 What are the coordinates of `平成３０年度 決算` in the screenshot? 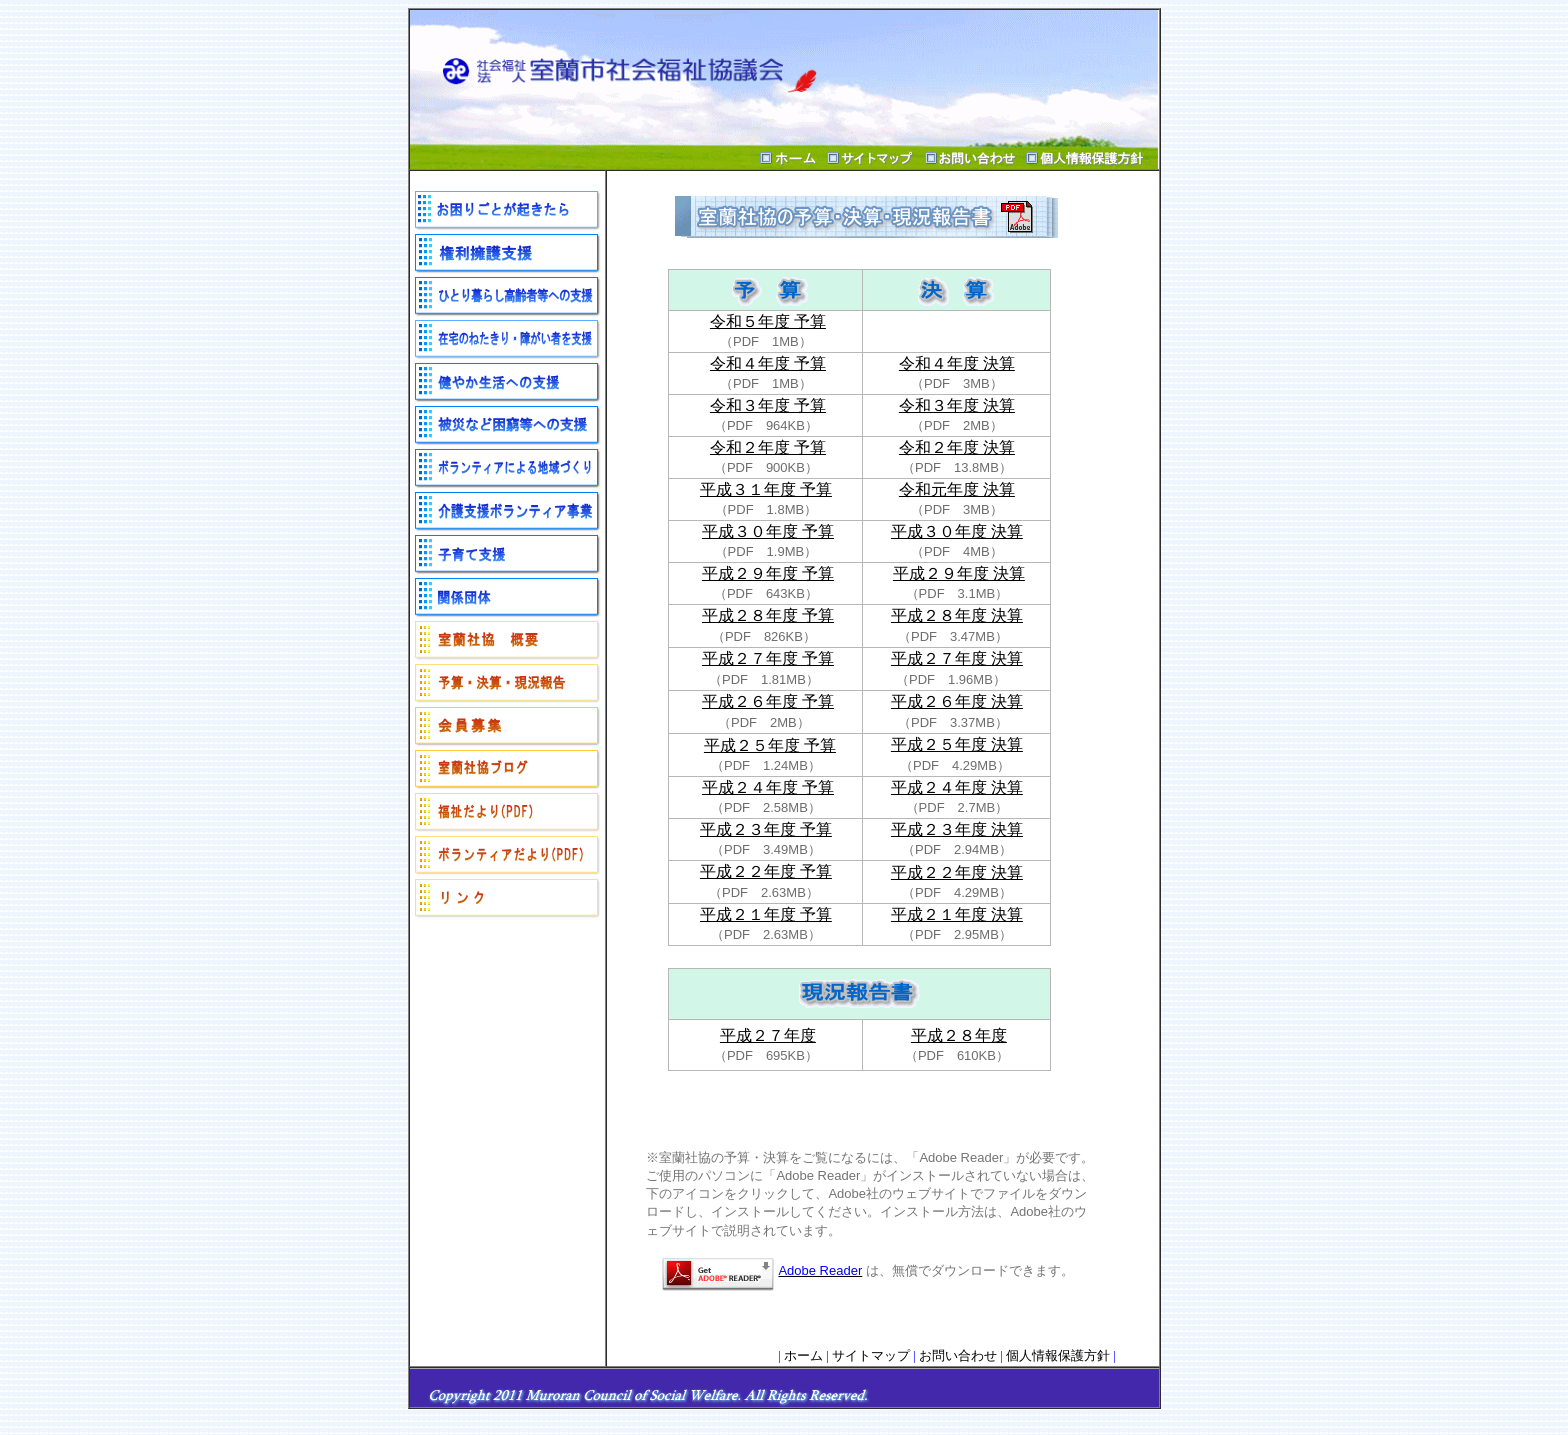 It's located at (957, 531).